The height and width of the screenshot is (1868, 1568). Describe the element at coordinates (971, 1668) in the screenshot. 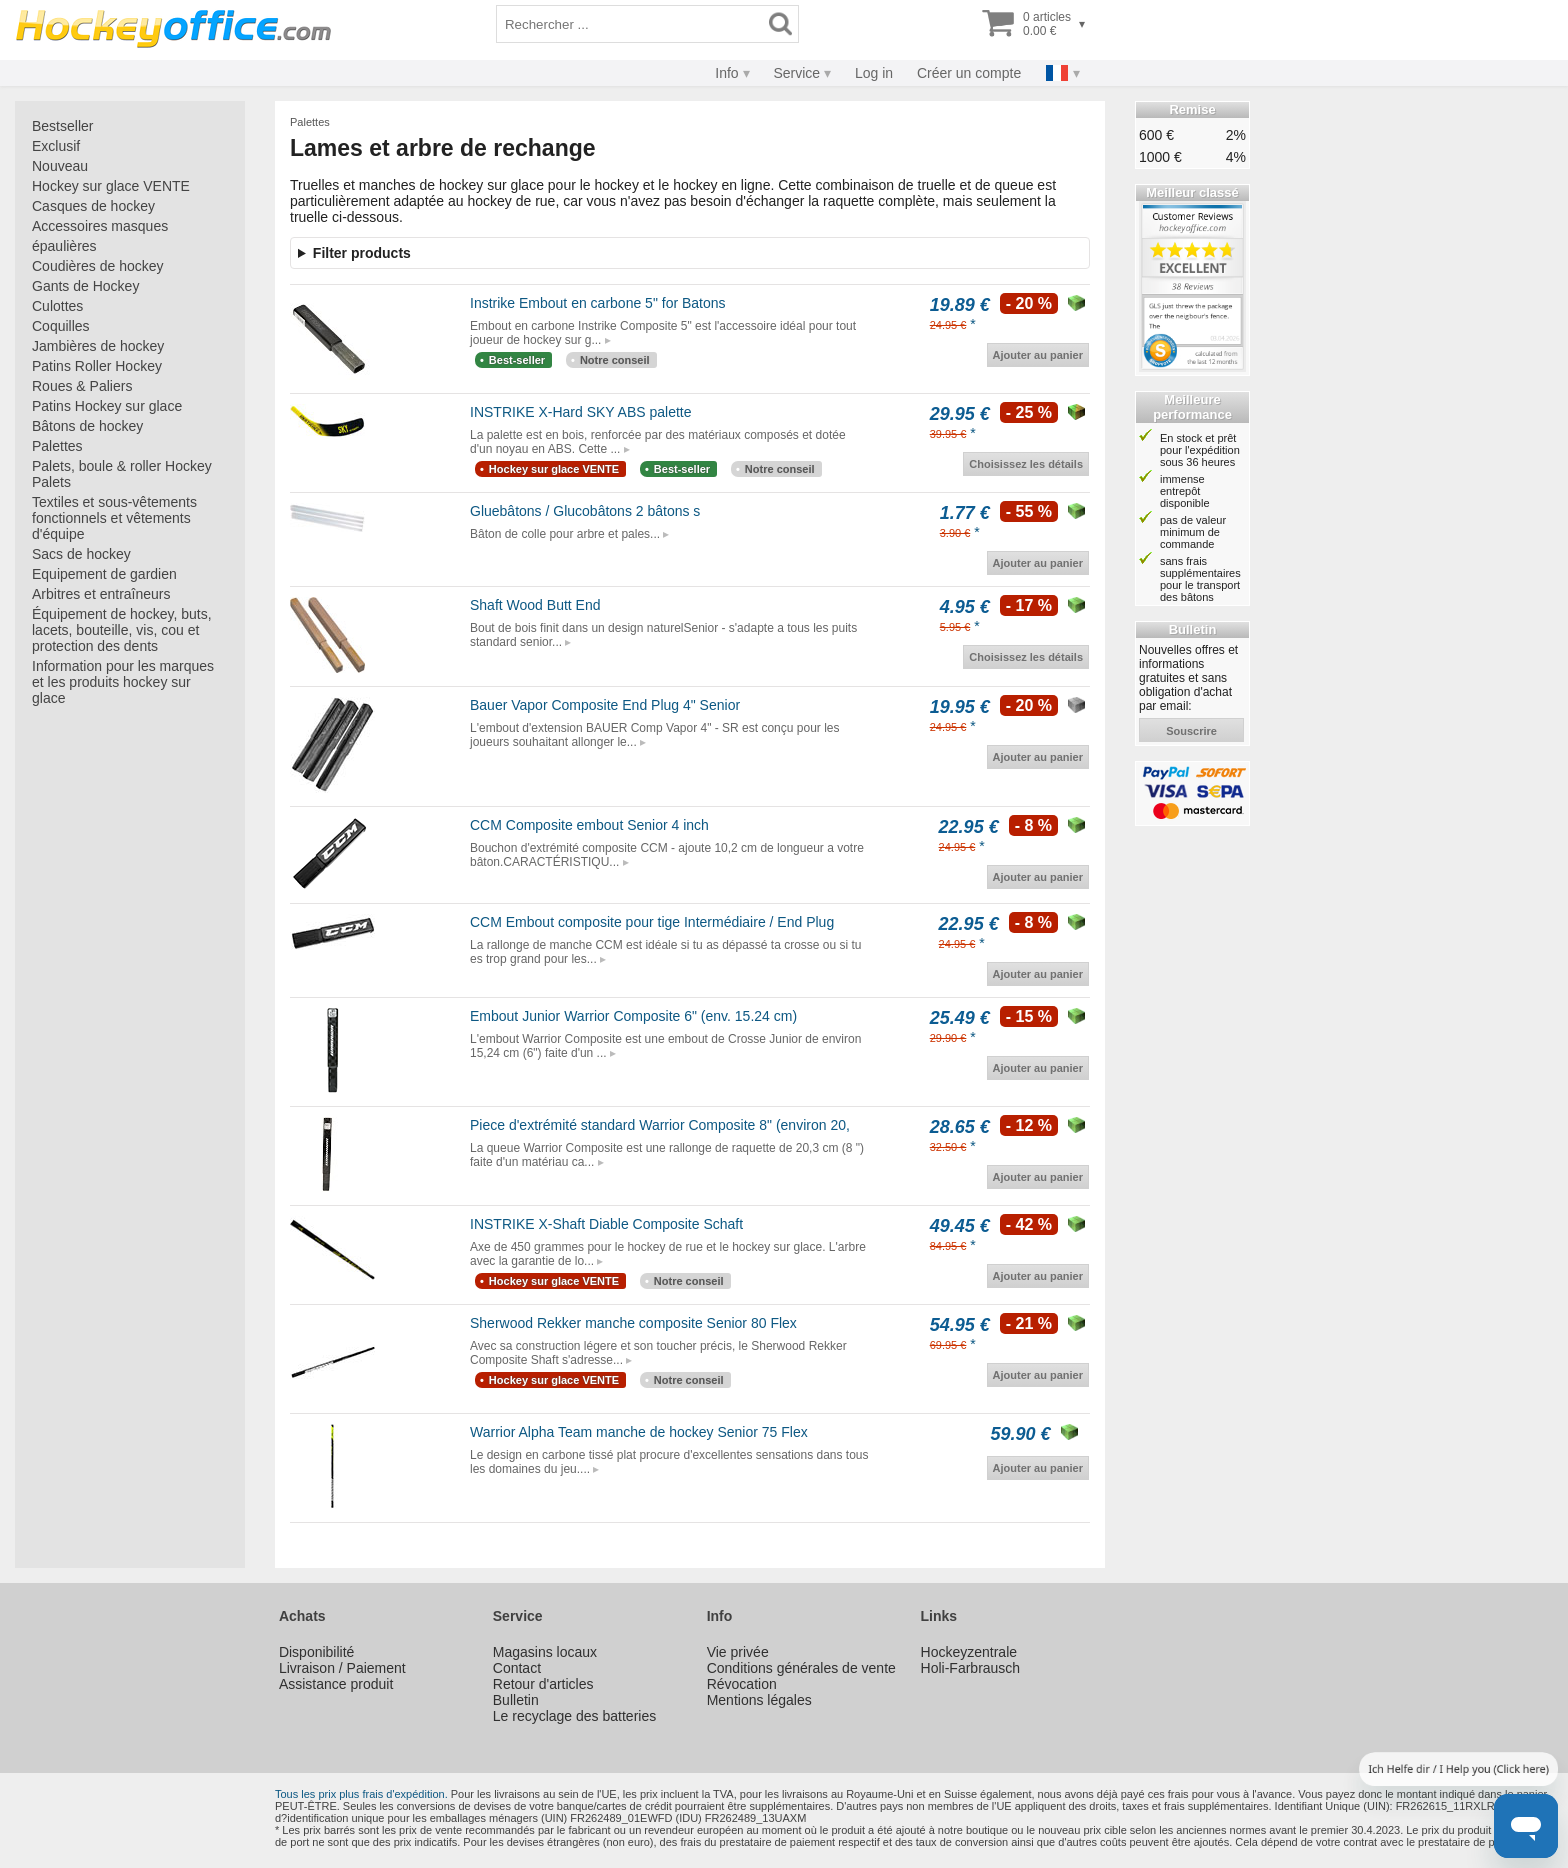

I see `Holi-Farbrausch` at that location.